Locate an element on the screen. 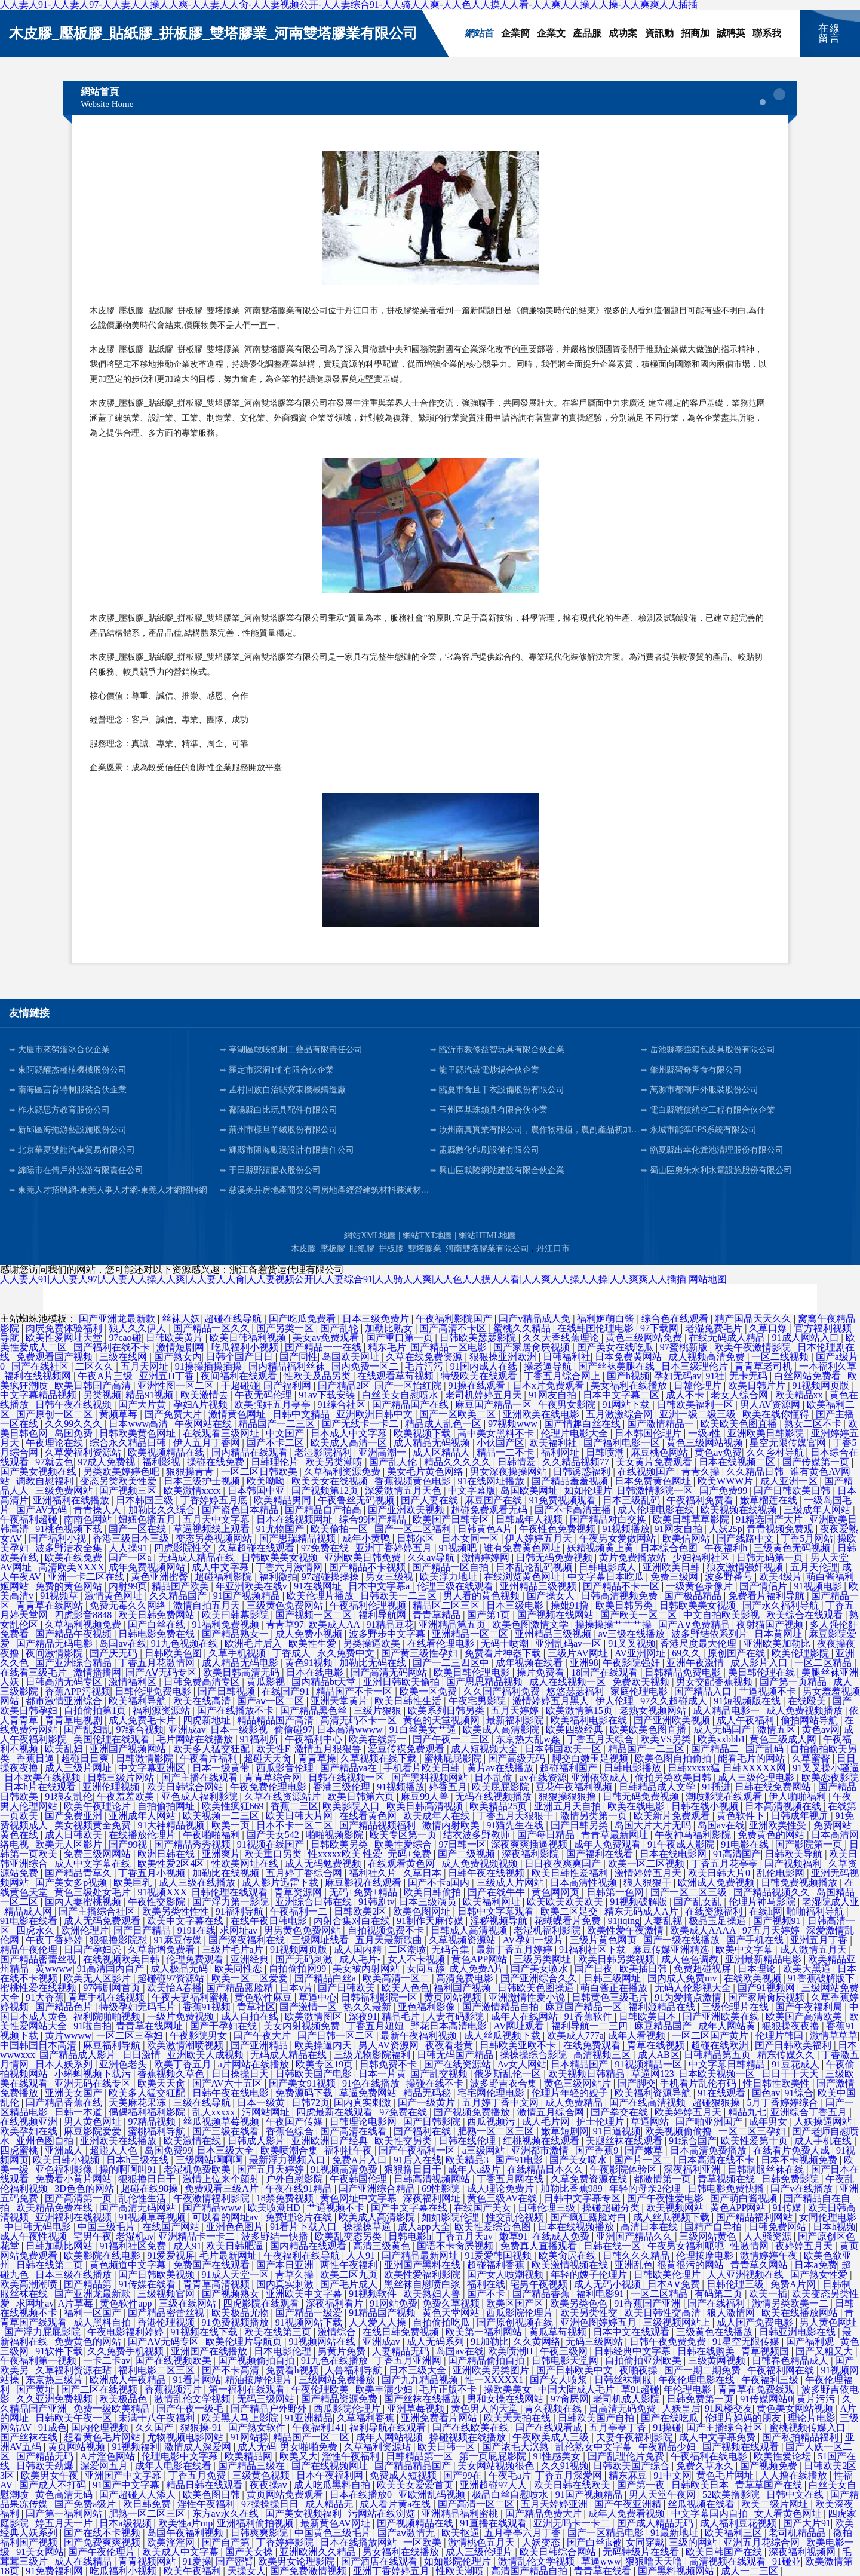 Image resolution: width=860 pixels, height=2576 pixels. 日韩欧美黄片 is located at coordinates (175, 1338).